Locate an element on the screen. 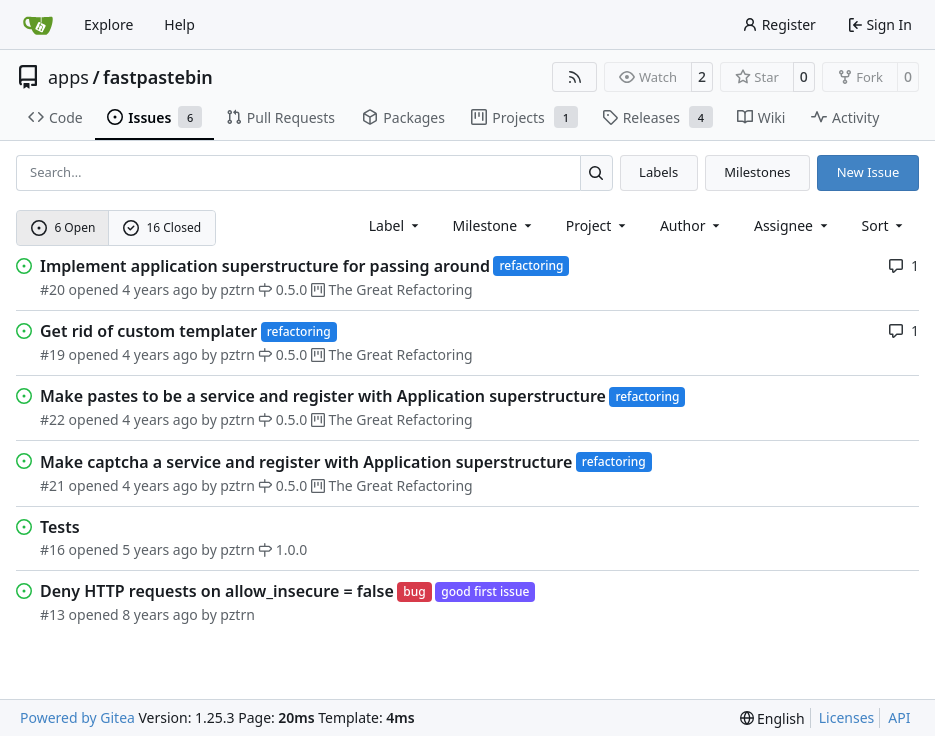 This screenshot has width=935, height=736. Implement application superstructure for passing around is located at coordinates (265, 266).